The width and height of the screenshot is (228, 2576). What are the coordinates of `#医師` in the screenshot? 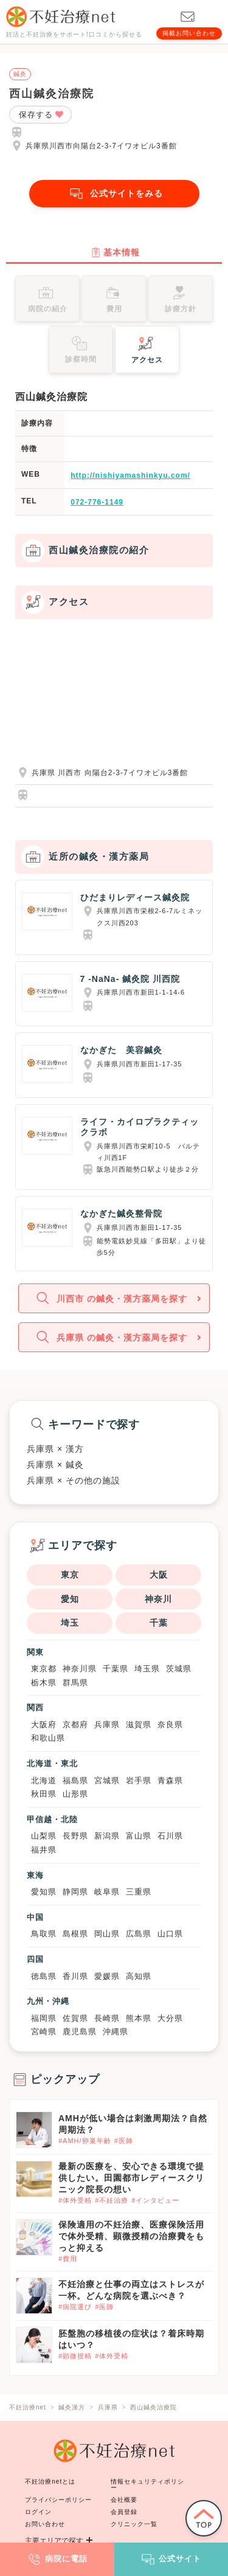 It's located at (123, 2140).